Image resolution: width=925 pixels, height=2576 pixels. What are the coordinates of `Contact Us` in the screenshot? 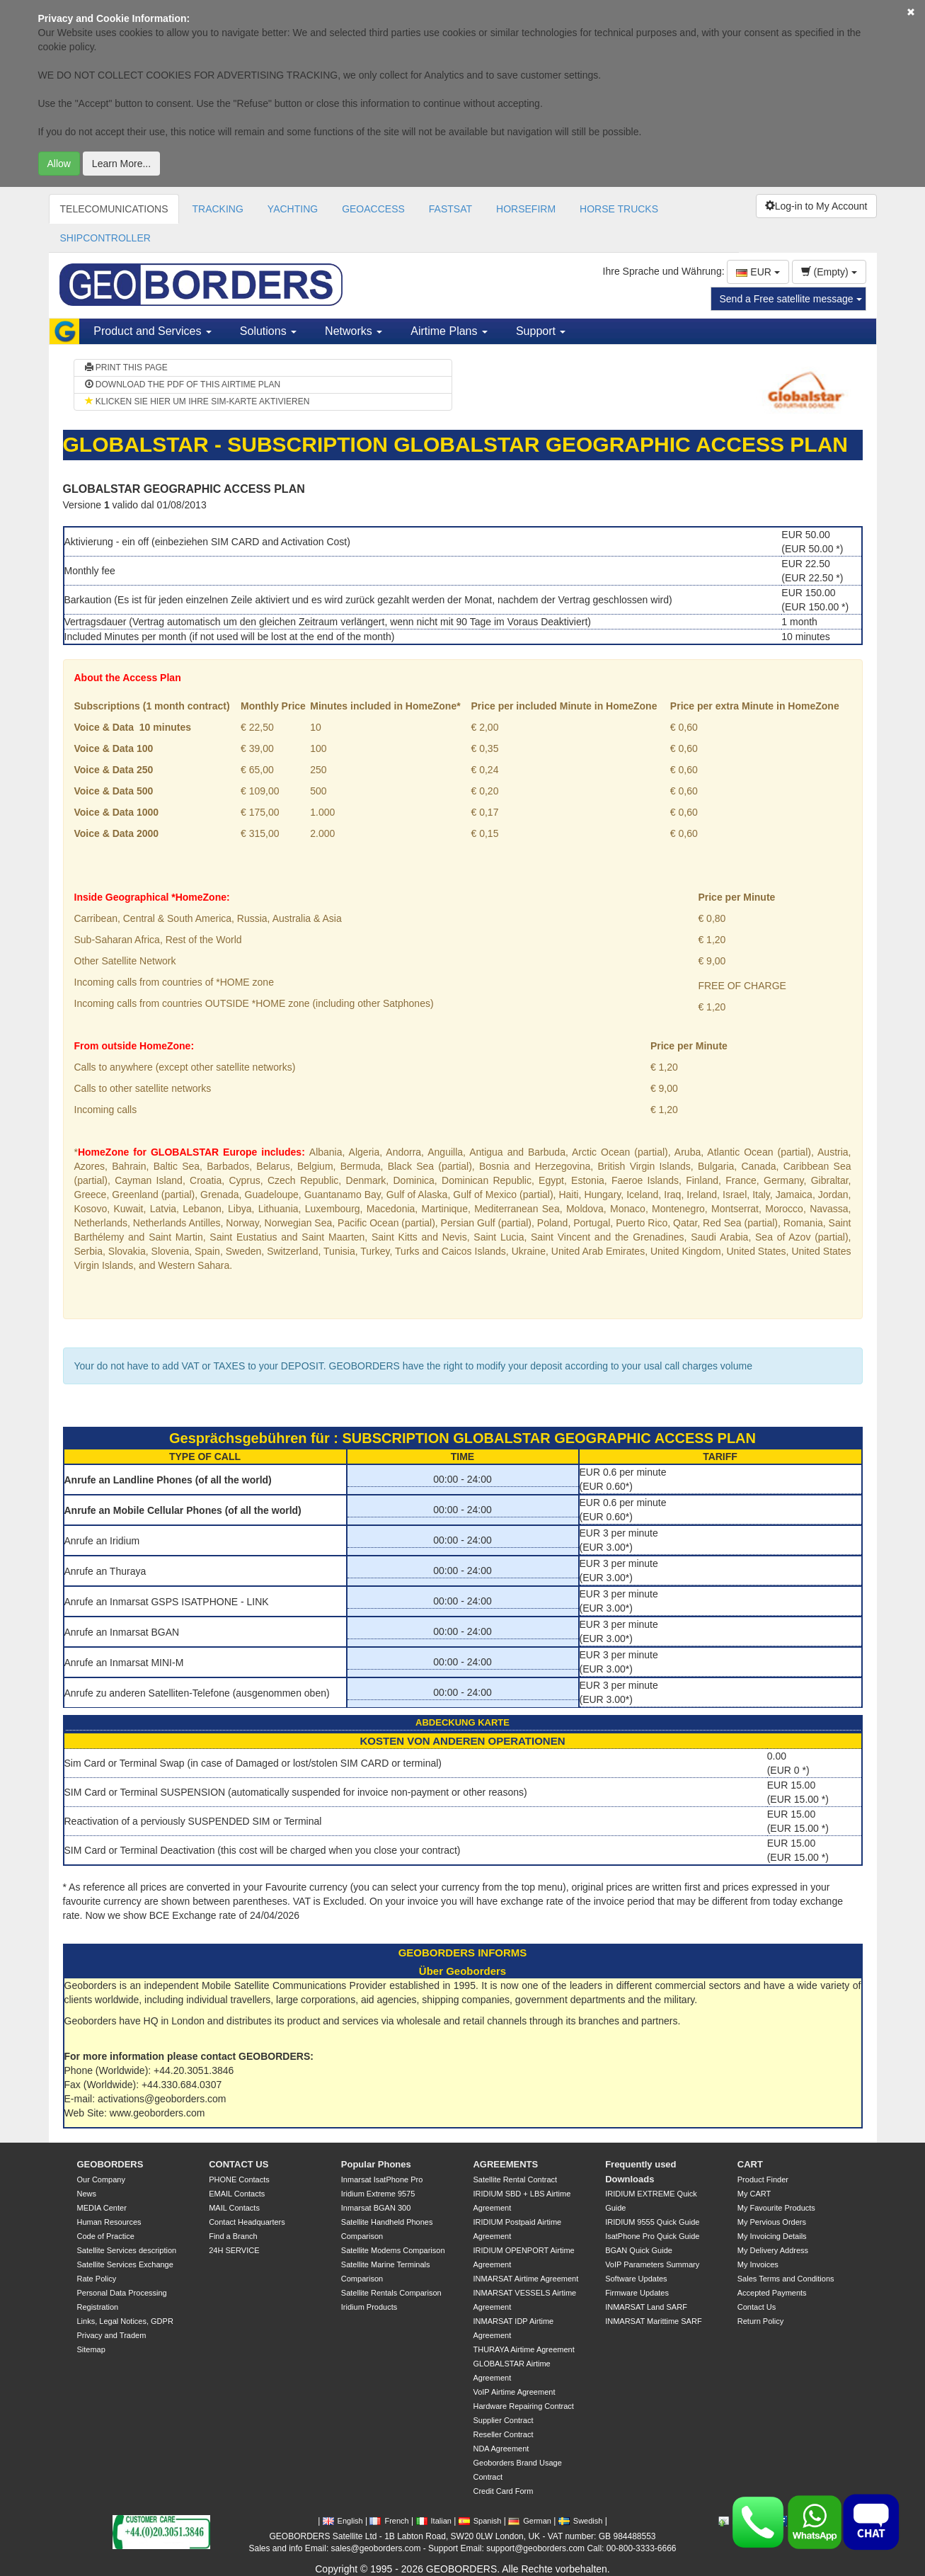 It's located at (756, 2307).